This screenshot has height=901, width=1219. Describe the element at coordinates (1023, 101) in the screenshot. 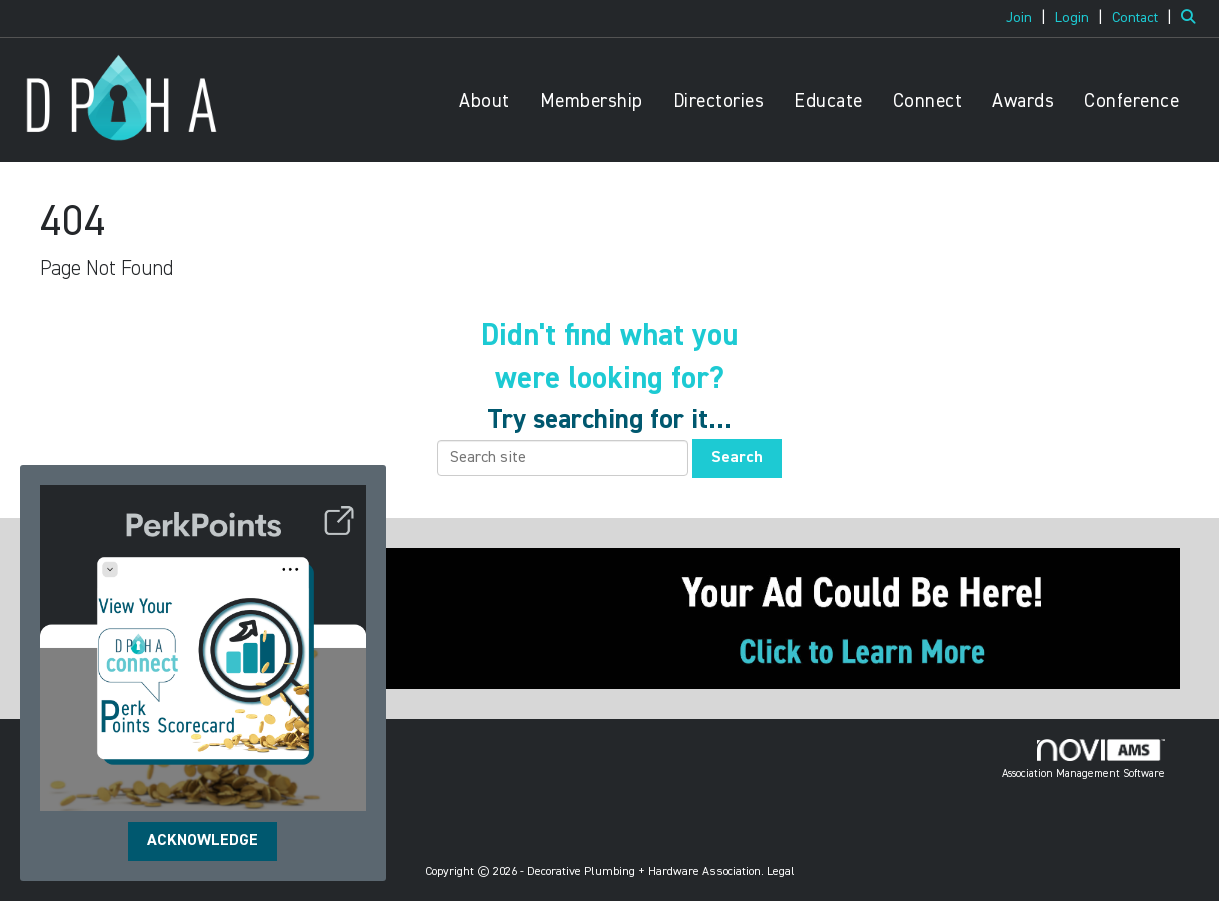

I see `Awards` at that location.